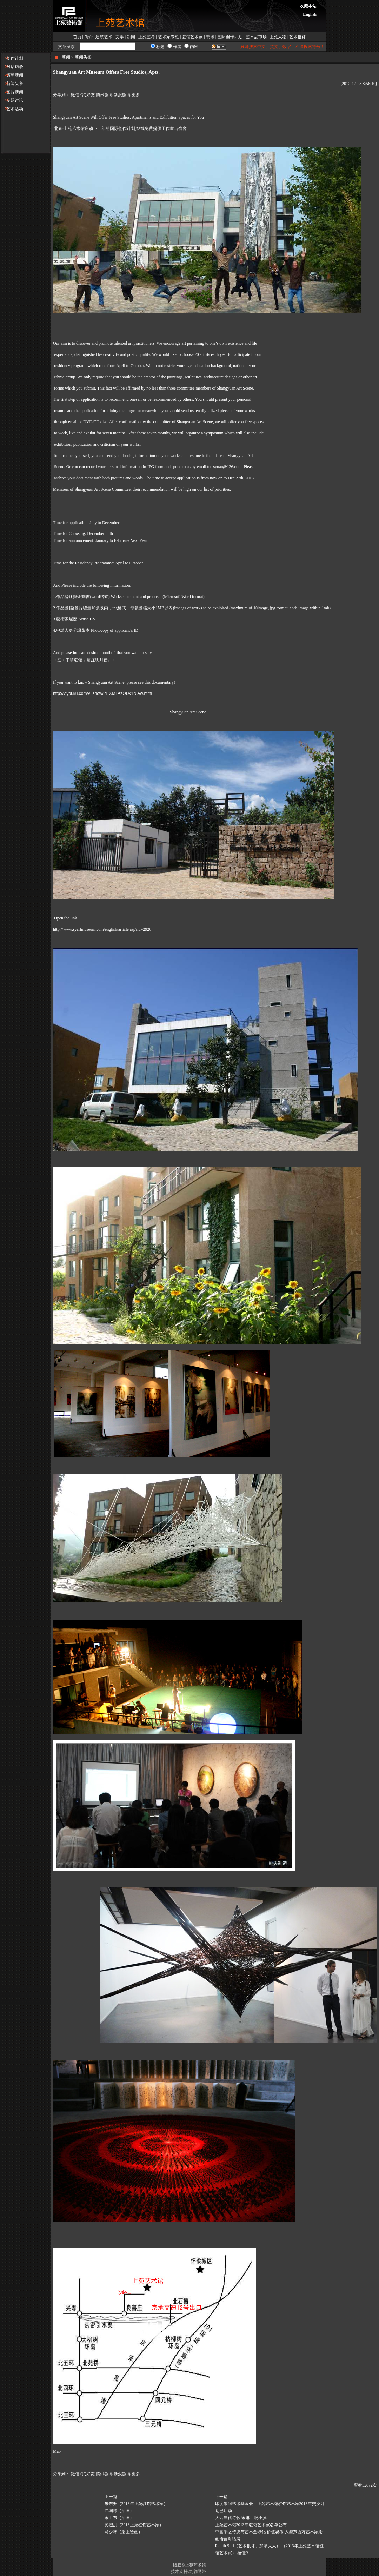 This screenshot has height=2576, width=379. What do you see at coordinates (12, 58) in the screenshot?
I see `创作计划` at bounding box center [12, 58].